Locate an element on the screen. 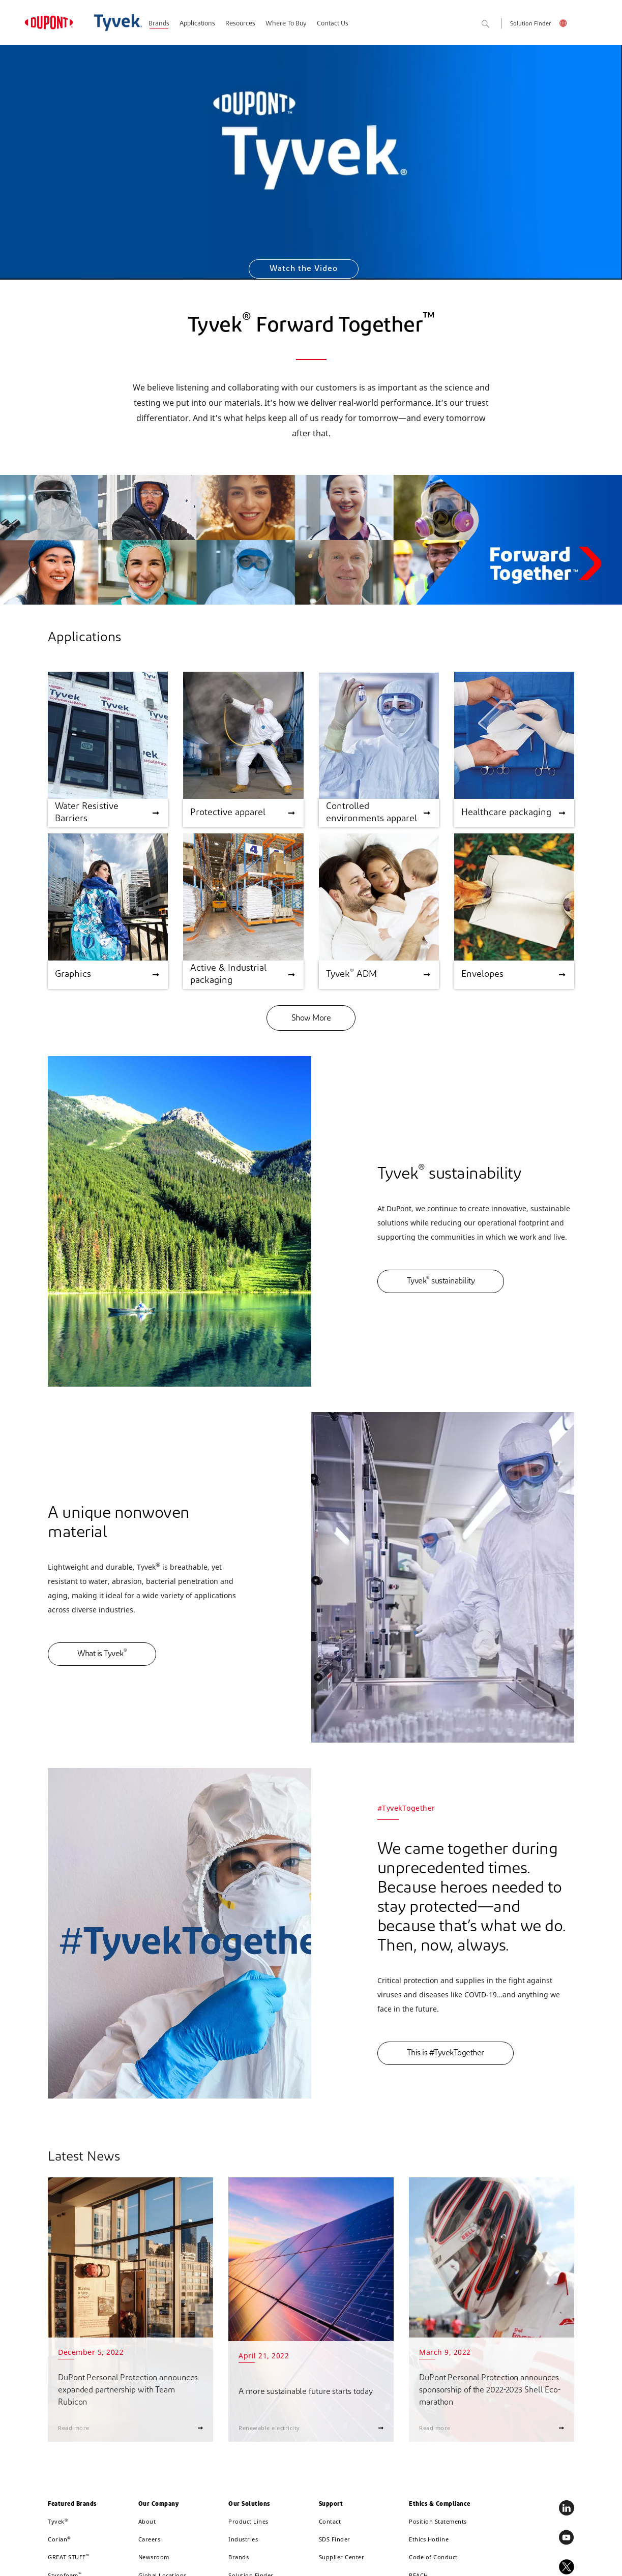  Show More is located at coordinates (311, 1018).